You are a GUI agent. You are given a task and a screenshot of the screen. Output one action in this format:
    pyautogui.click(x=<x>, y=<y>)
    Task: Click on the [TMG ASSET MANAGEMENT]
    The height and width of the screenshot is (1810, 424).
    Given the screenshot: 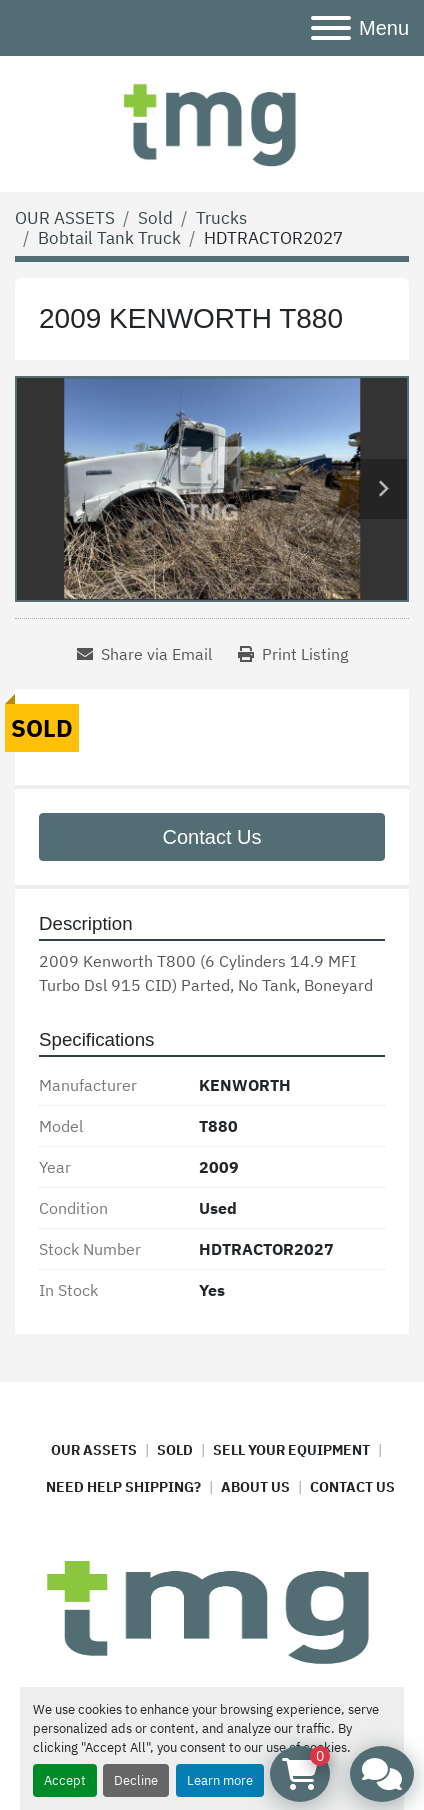 What is the action you would take?
    pyautogui.click(x=212, y=1610)
    